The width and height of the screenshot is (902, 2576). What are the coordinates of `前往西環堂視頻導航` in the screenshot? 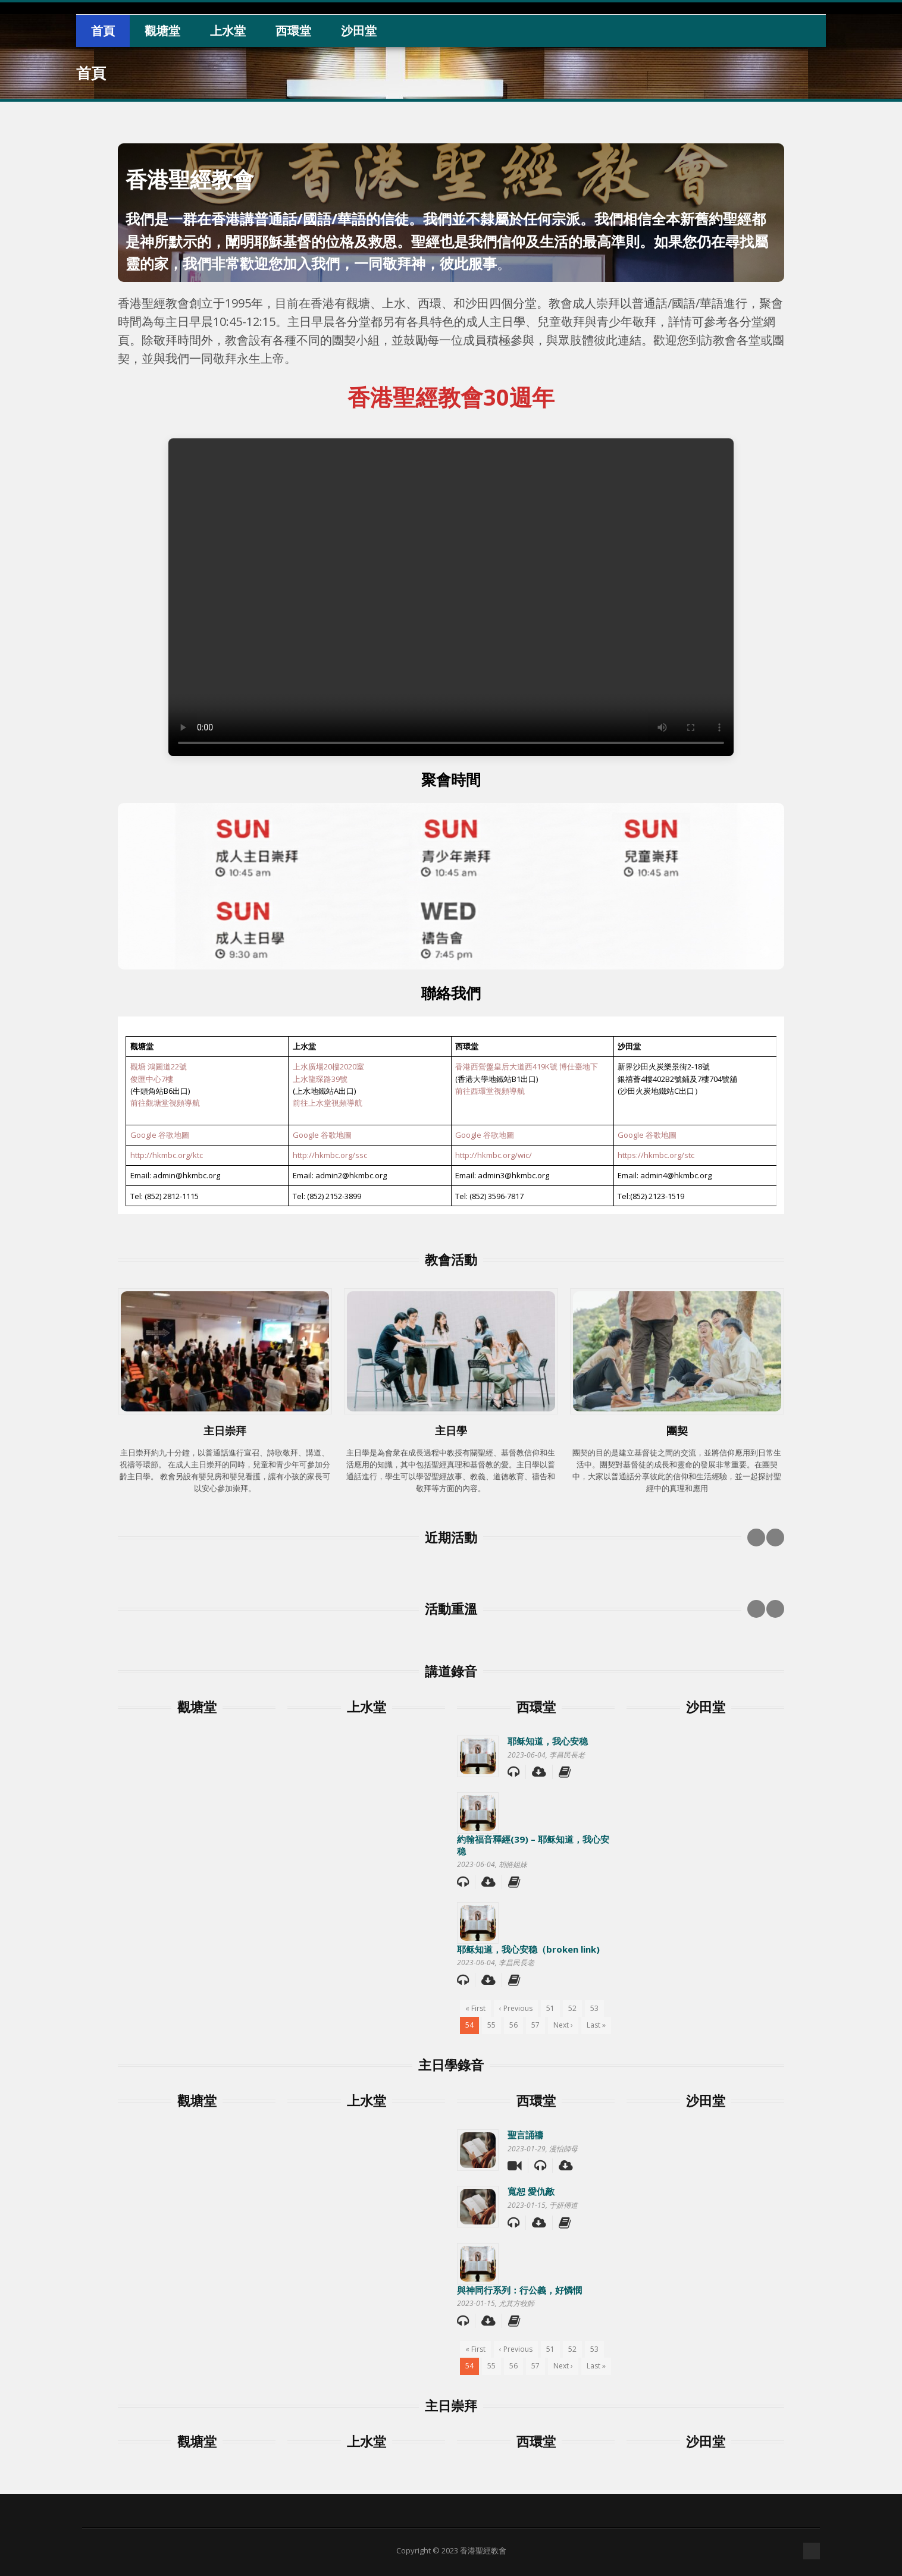 It's located at (490, 1090).